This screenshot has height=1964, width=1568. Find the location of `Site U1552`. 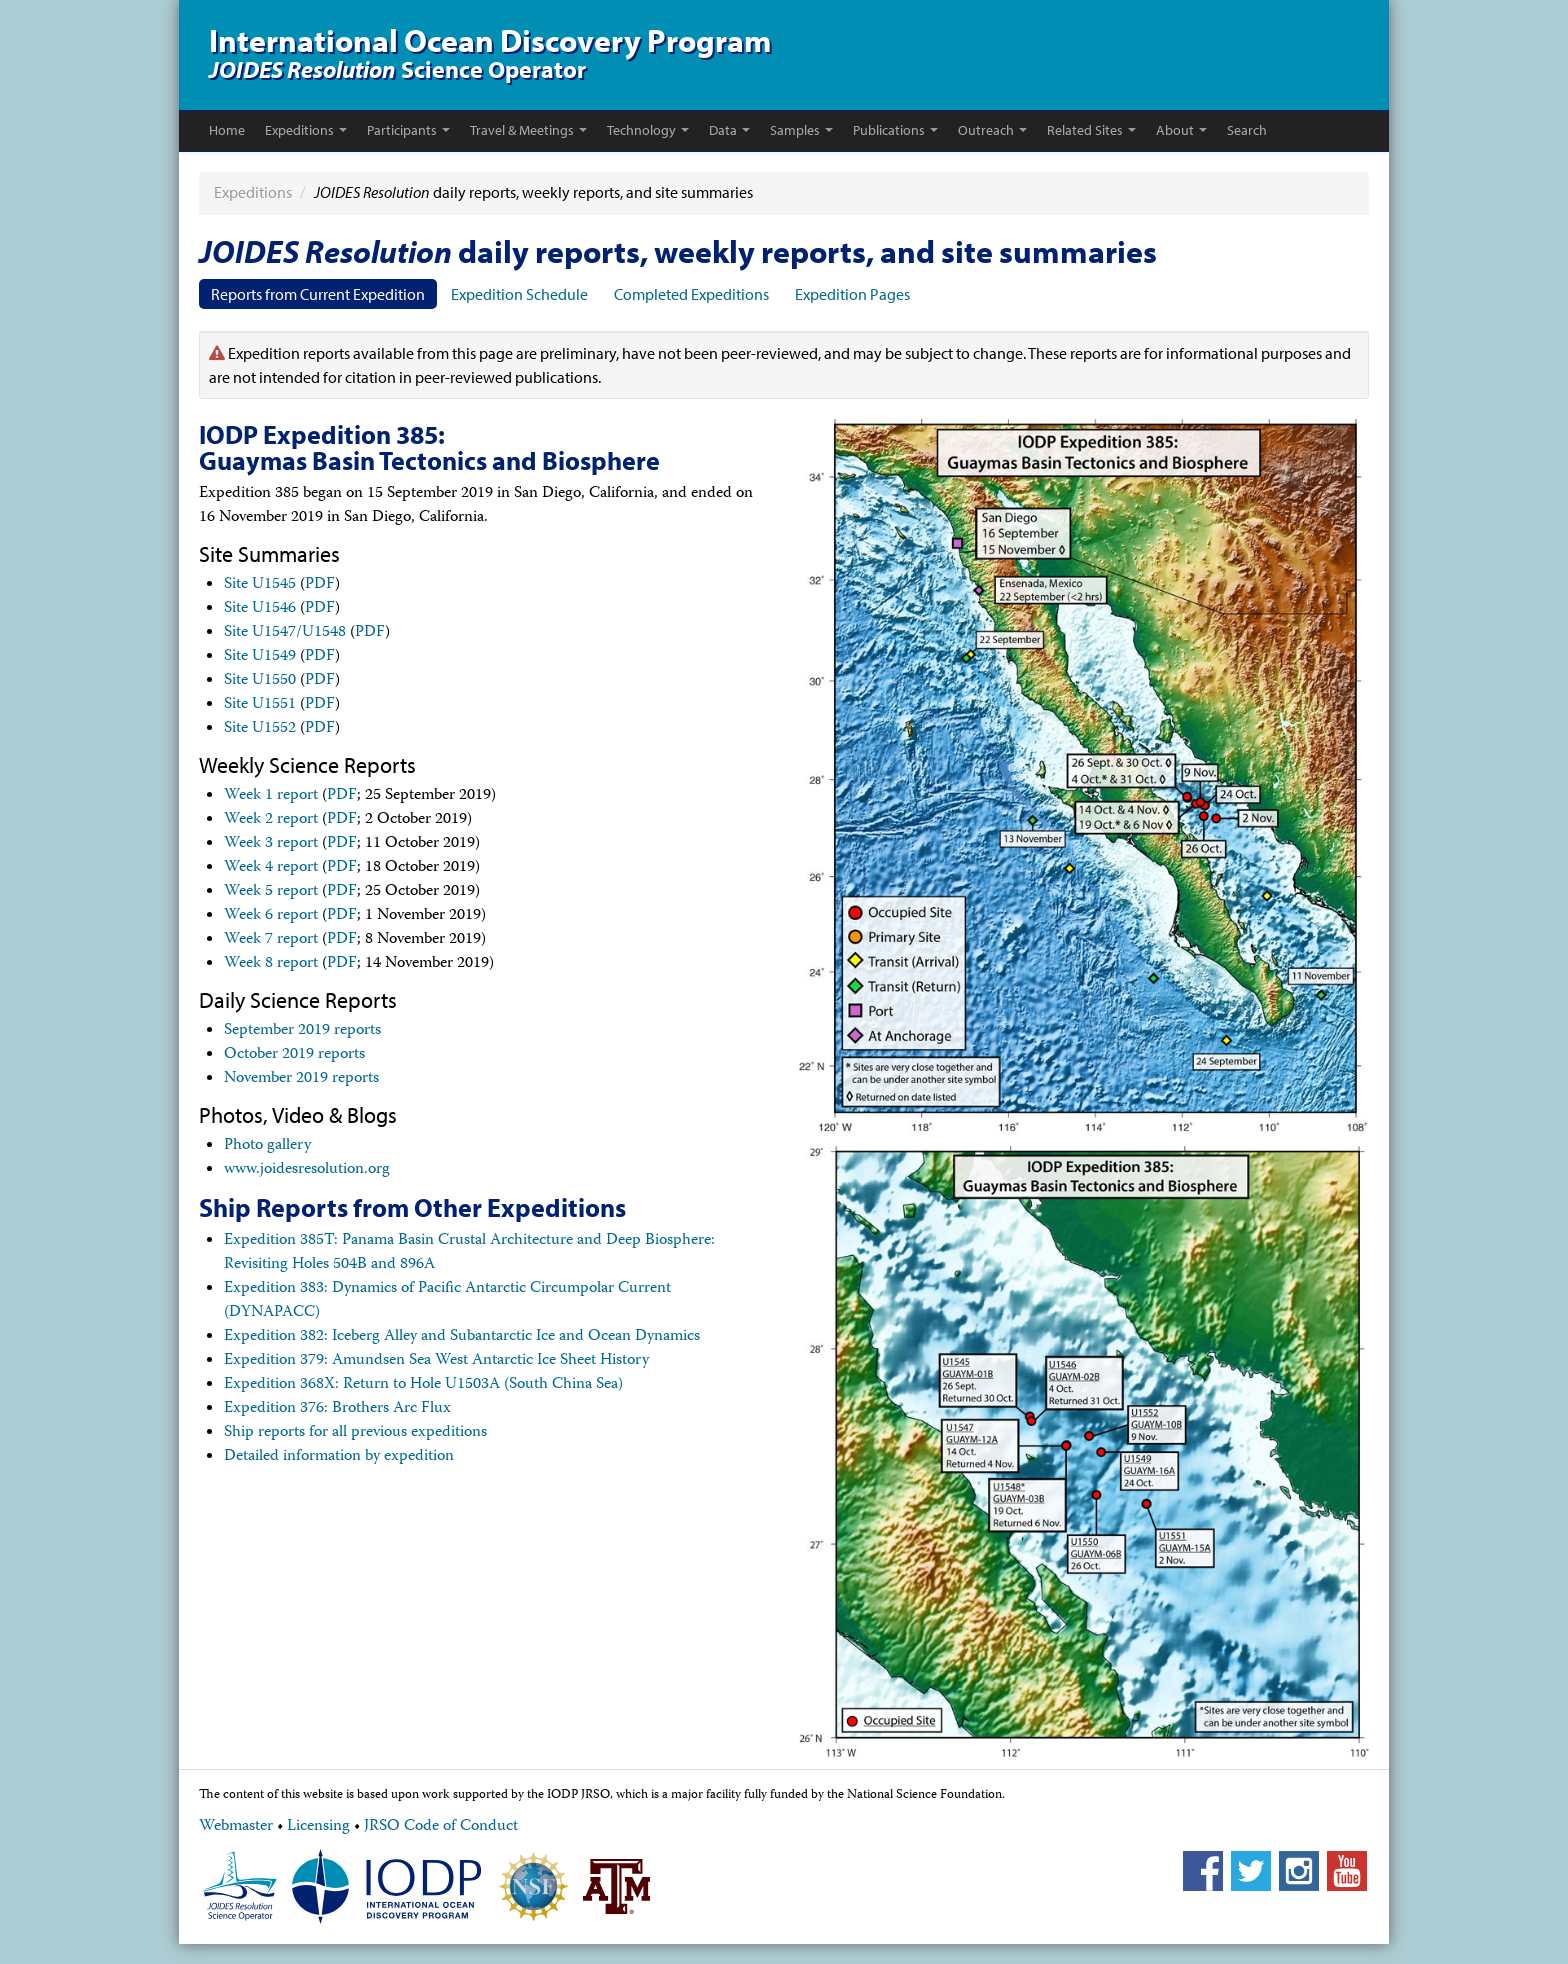

Site U1552 is located at coordinates (260, 729).